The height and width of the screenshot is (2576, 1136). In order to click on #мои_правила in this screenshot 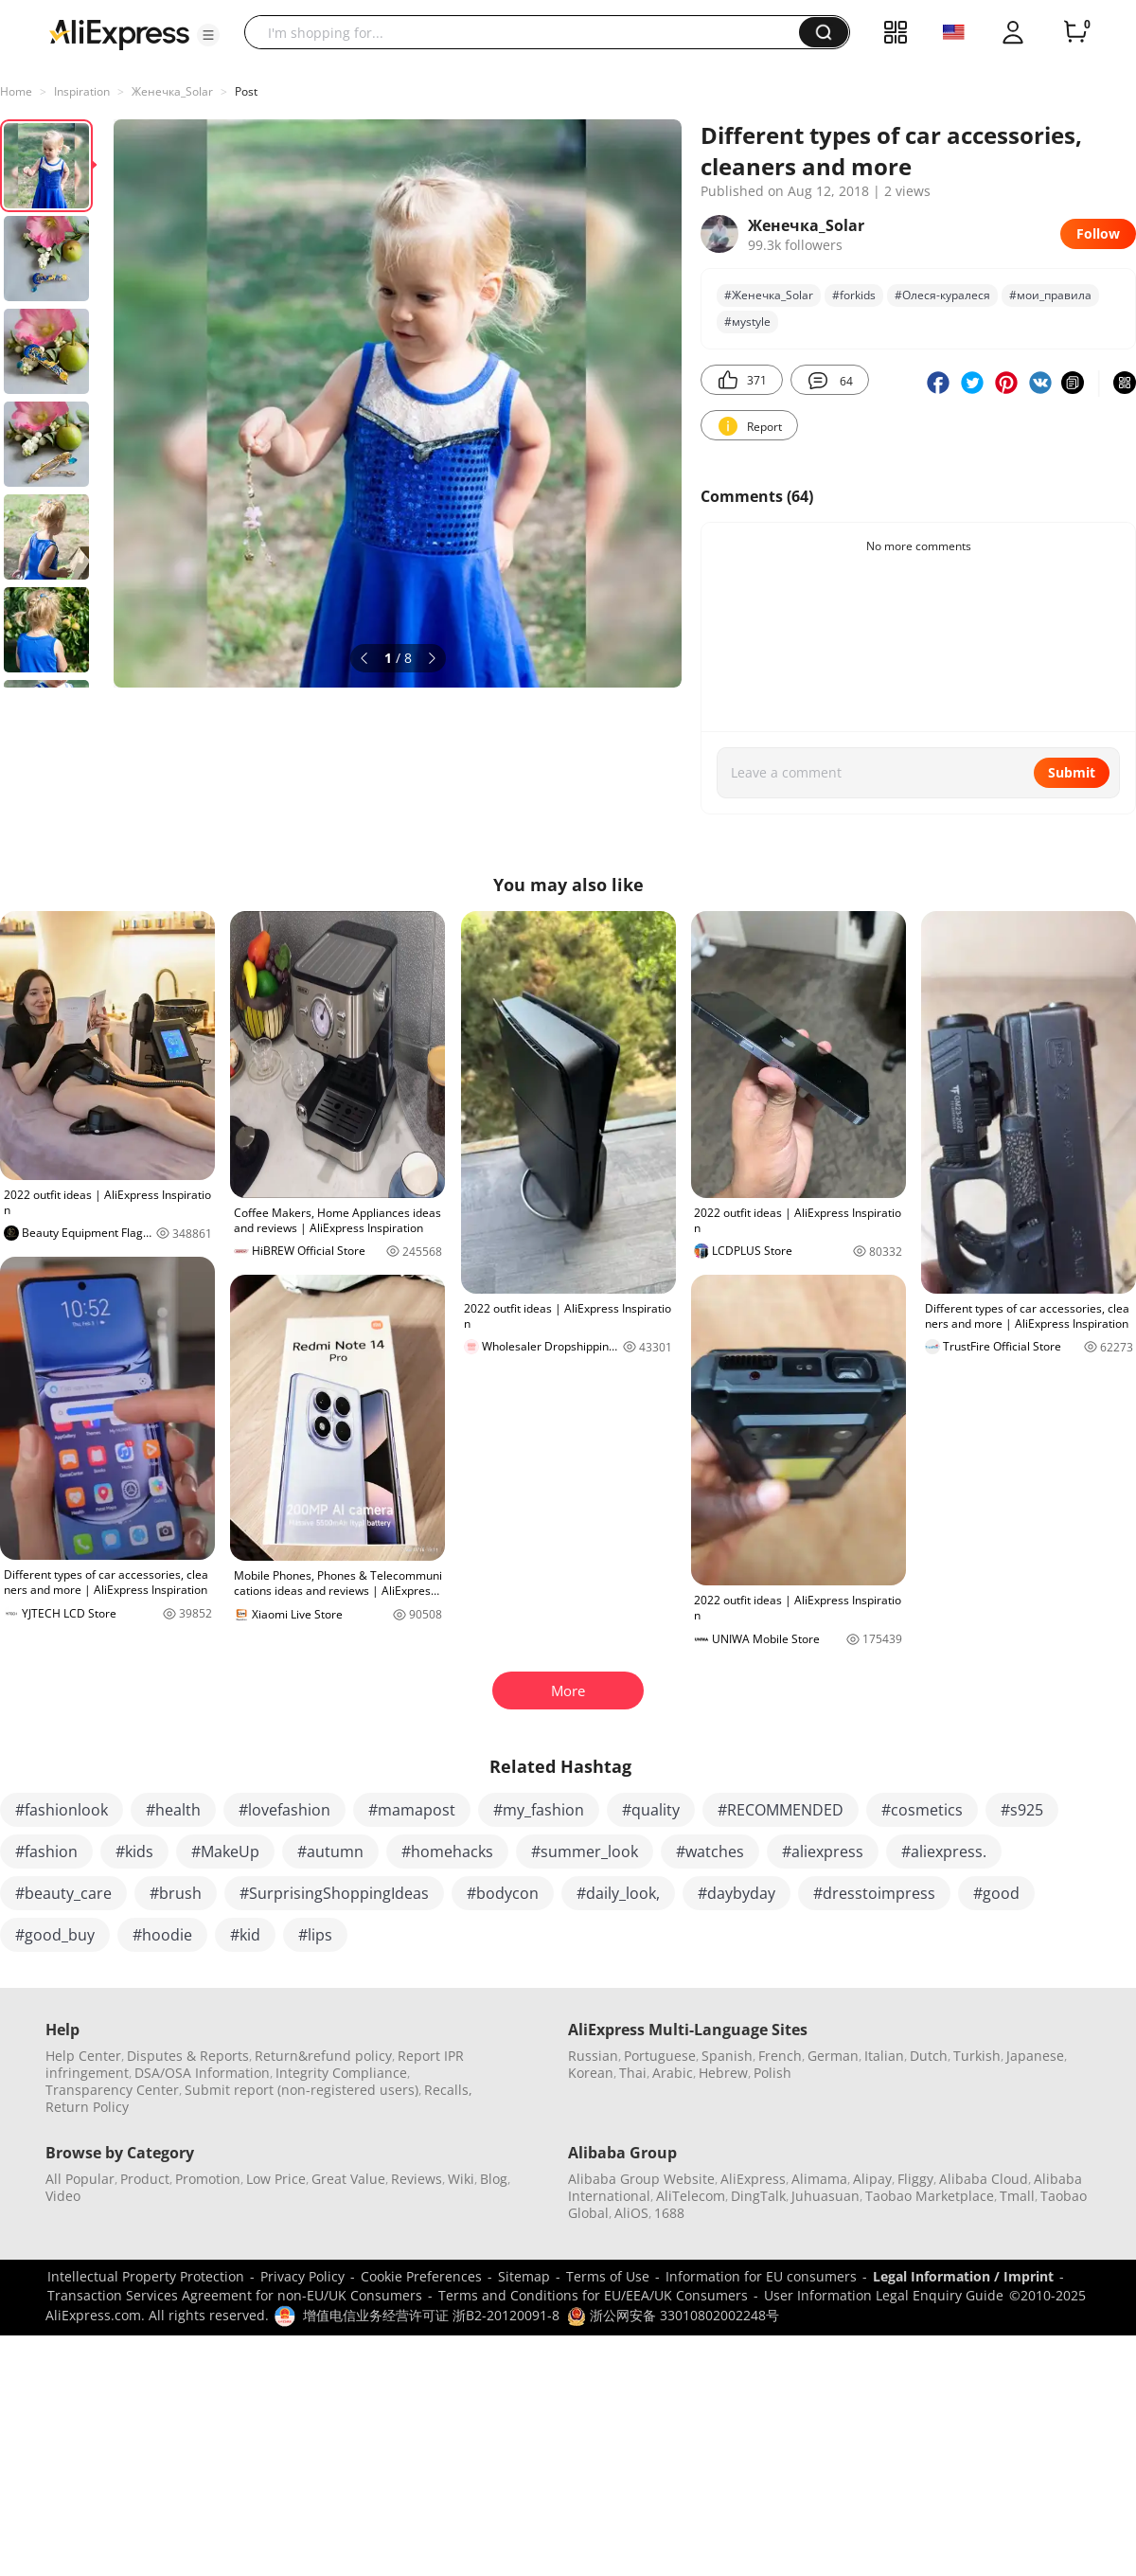, I will do `click(1050, 295)`.